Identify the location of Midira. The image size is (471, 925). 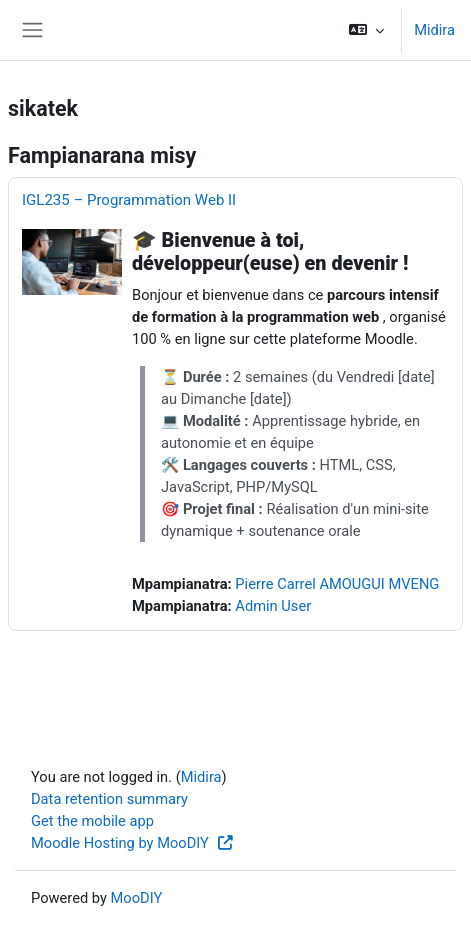
(434, 30).